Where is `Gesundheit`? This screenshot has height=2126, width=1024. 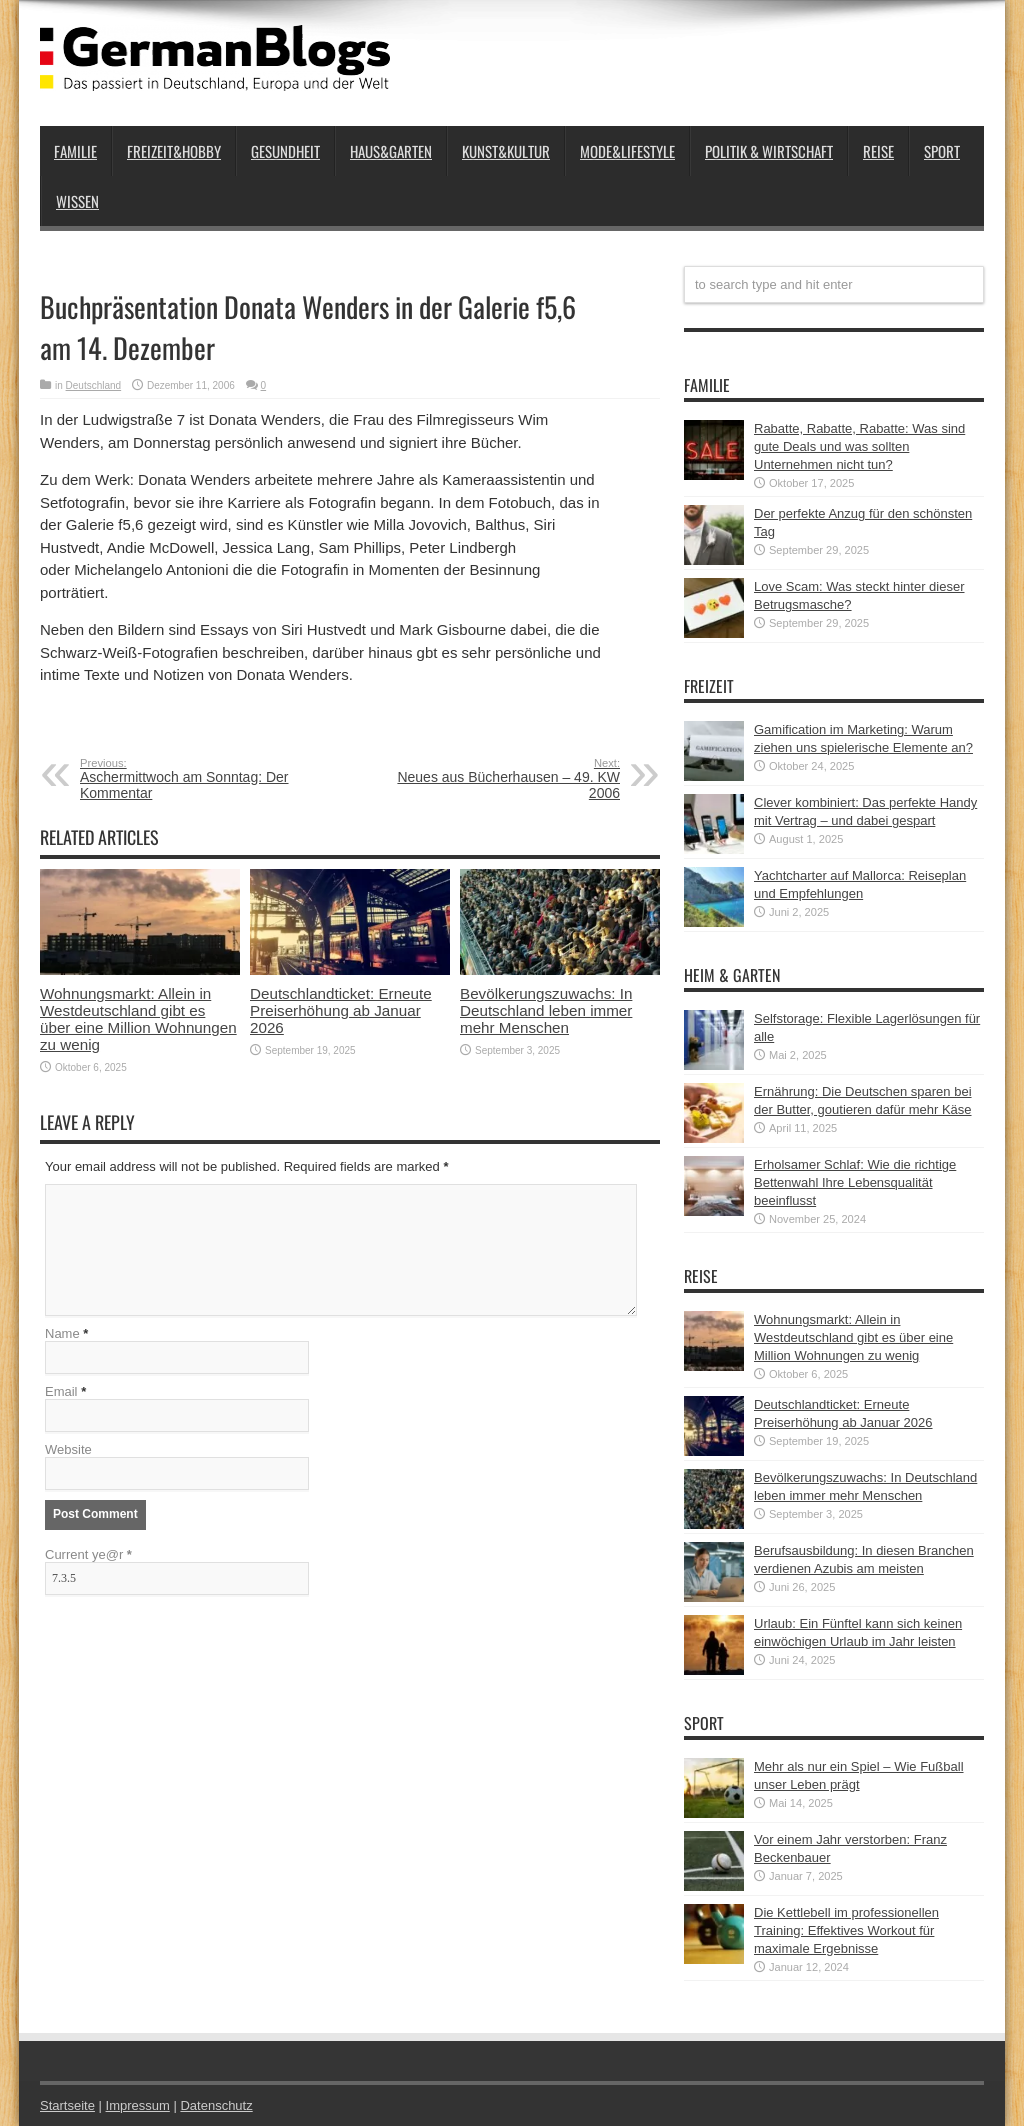
Gesundheit is located at coordinates (285, 151).